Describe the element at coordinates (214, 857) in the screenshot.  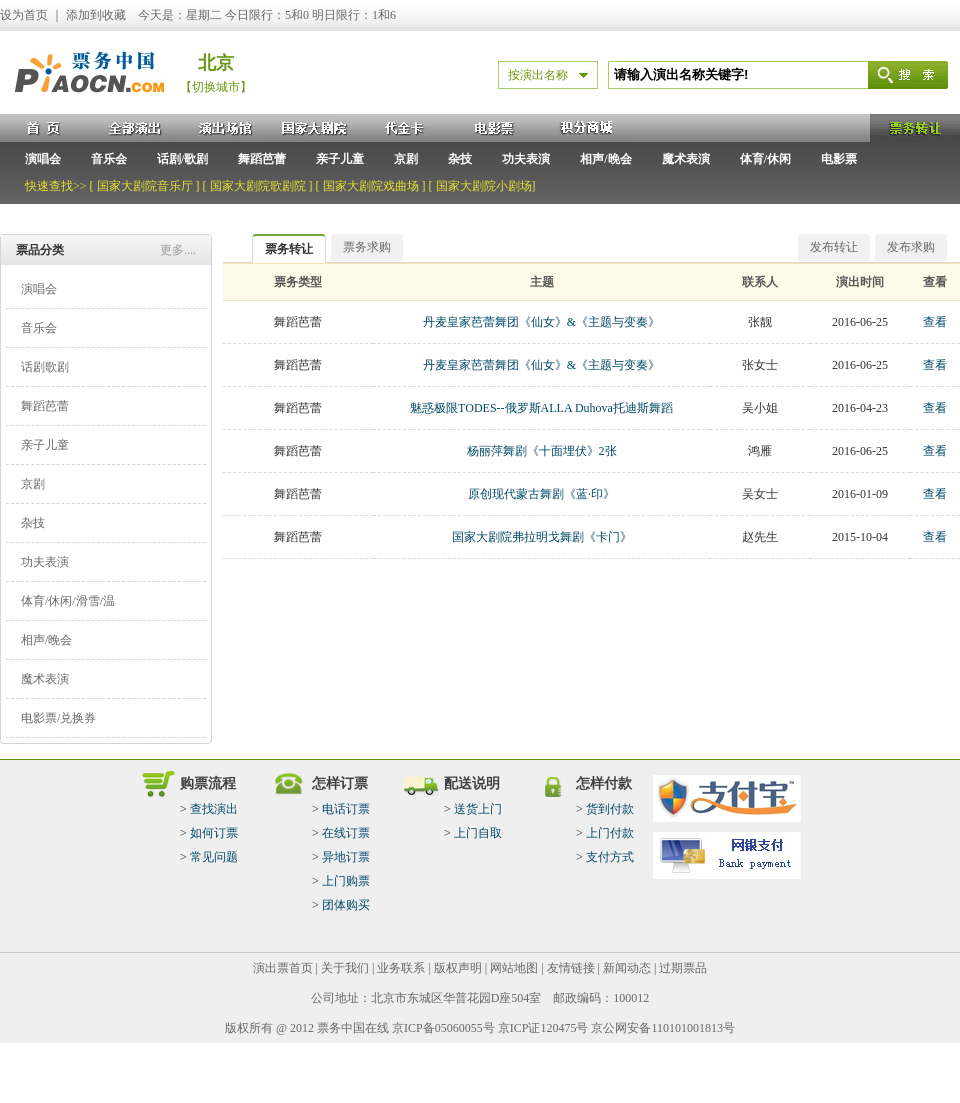
I see `常见问题` at that location.